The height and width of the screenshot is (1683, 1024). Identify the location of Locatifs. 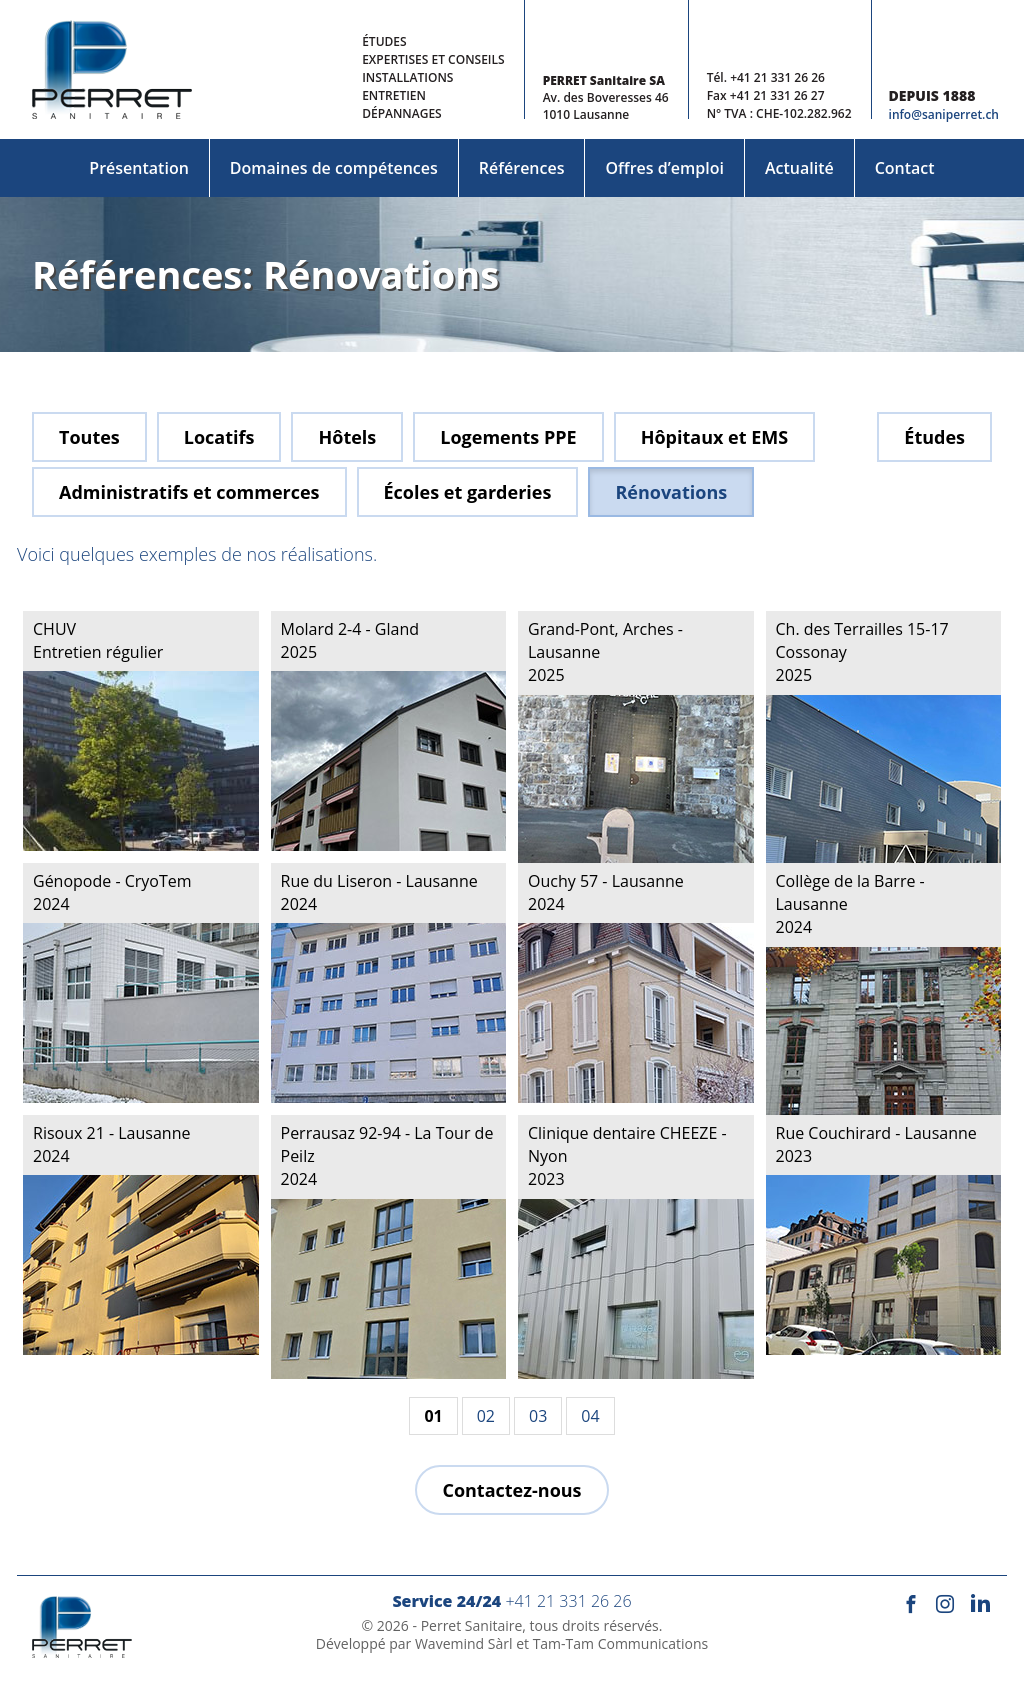
(219, 437).